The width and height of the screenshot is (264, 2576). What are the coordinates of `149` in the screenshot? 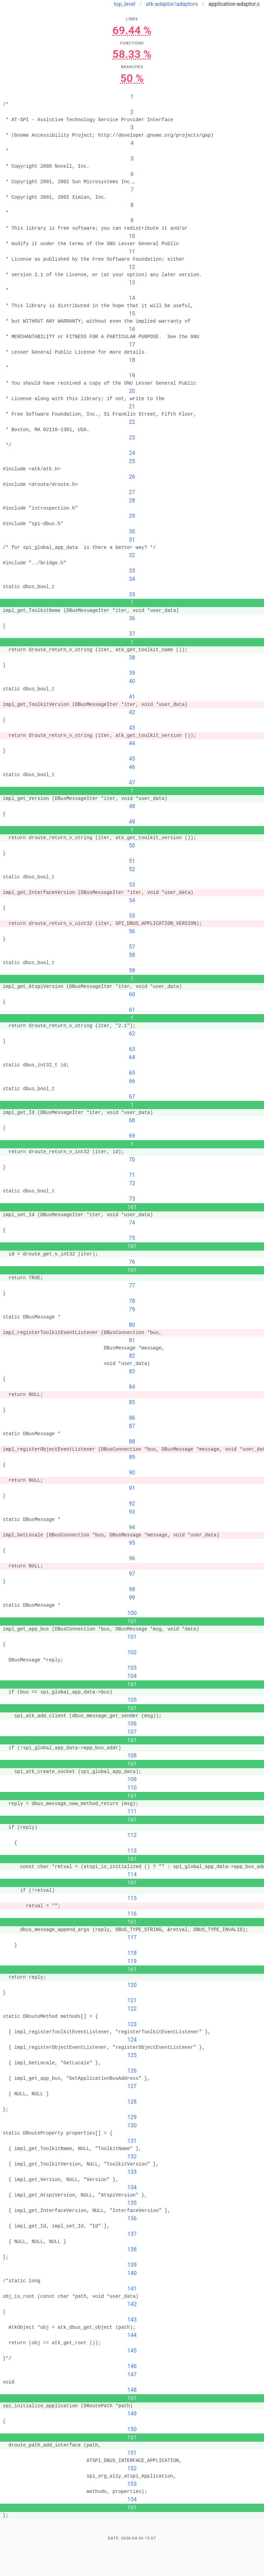 It's located at (132, 2413).